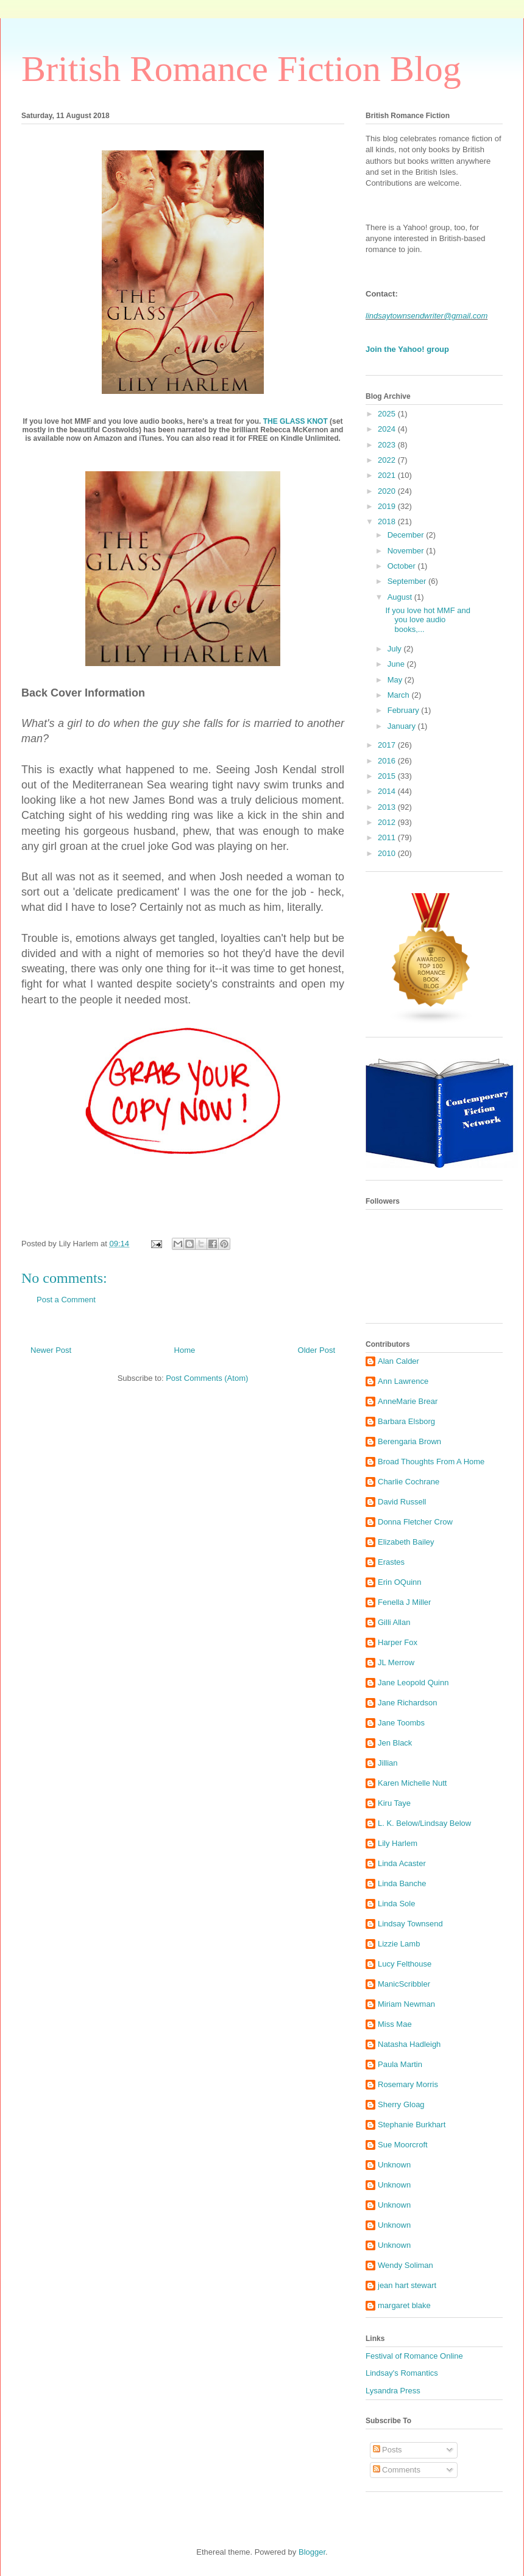 The height and width of the screenshot is (2576, 524). I want to click on Linda Acaster, so click(402, 1863).